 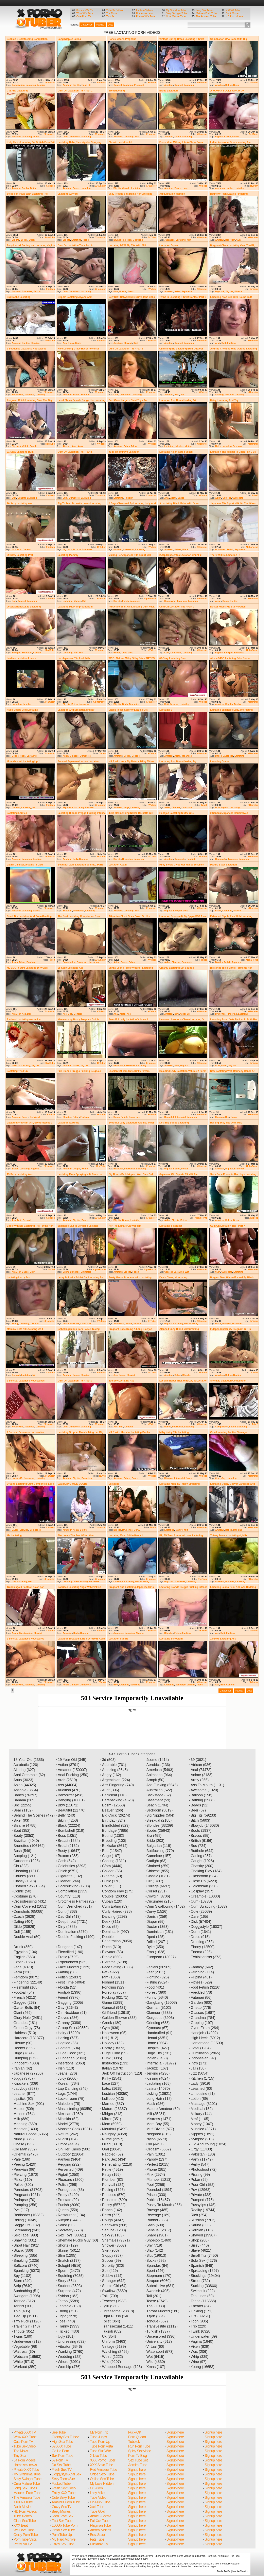 I want to click on Pregnant, so click(x=139, y=85).